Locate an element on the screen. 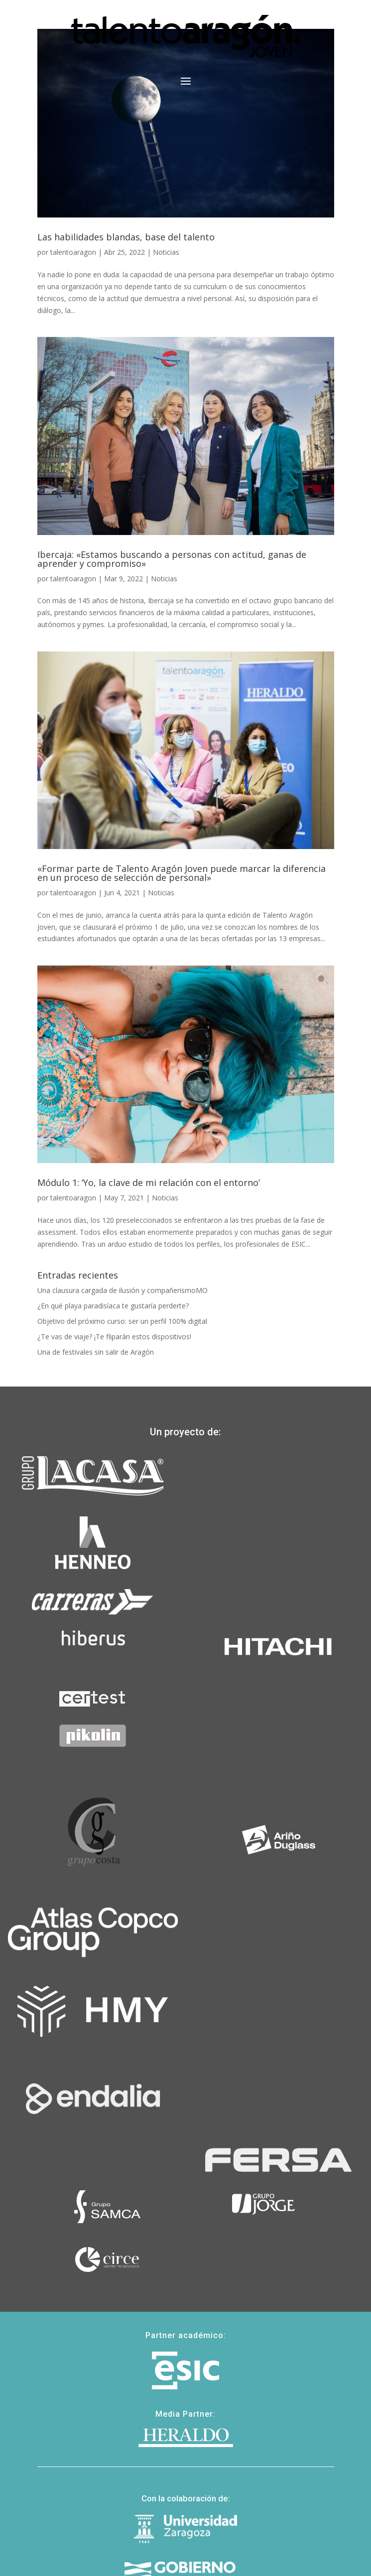 The height and width of the screenshot is (2576, 371). Noticias is located at coordinates (166, 252).